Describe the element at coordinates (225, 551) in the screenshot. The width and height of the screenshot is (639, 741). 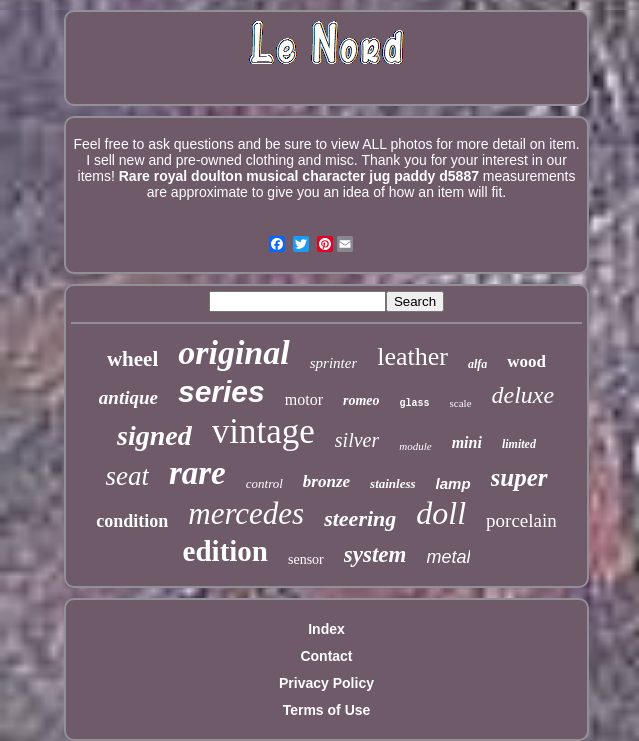
I see `edition` at that location.